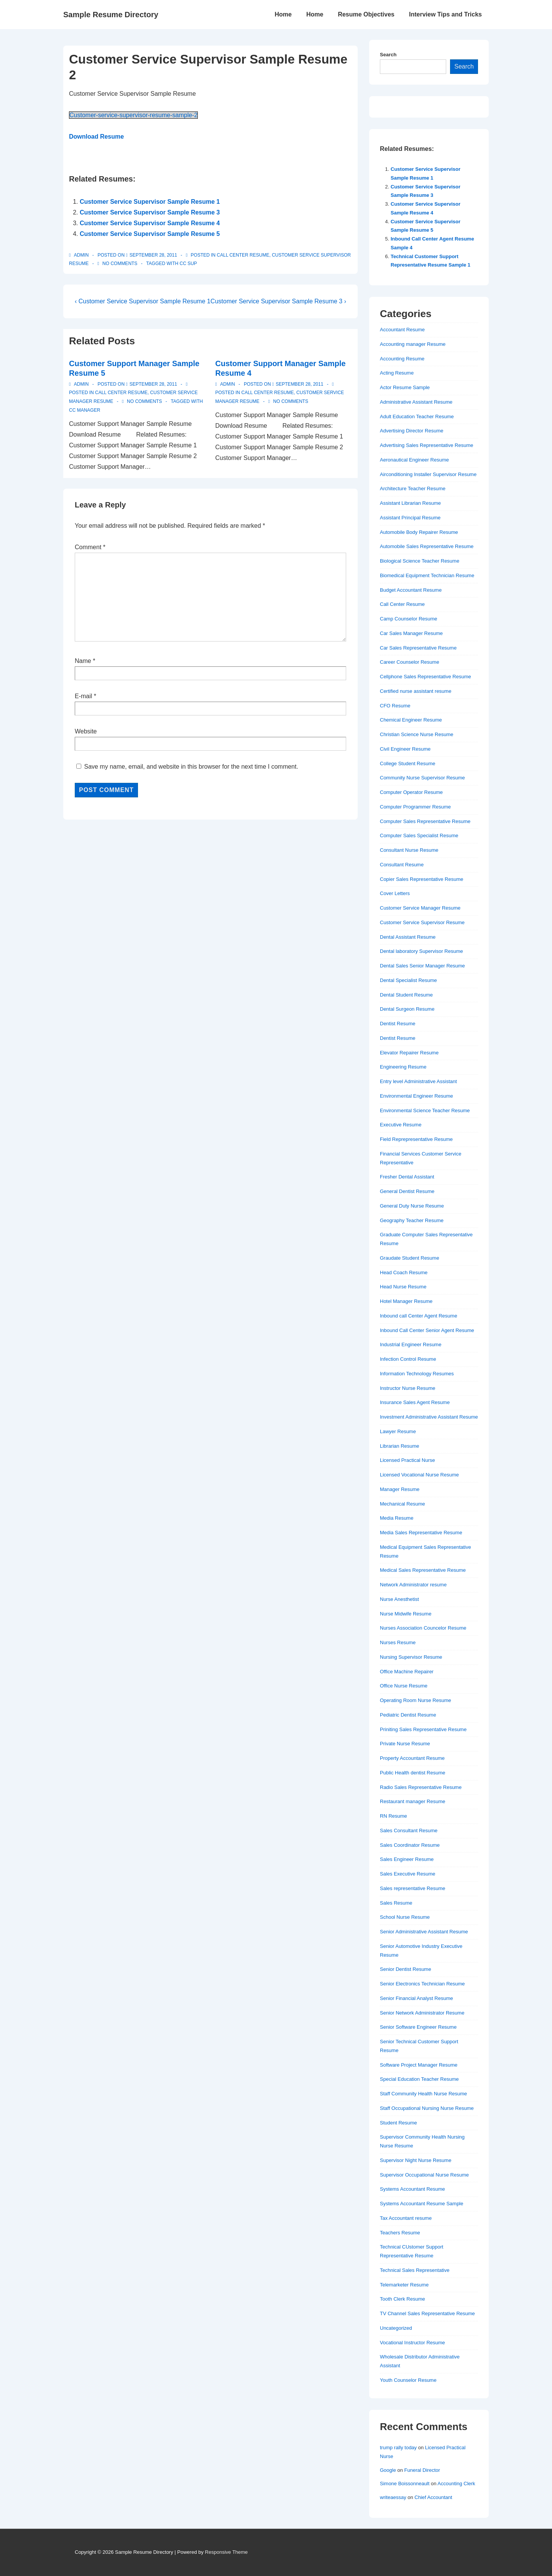  Describe the element at coordinates (407, 1460) in the screenshot. I see `Licensed Practical Nurse` at that location.